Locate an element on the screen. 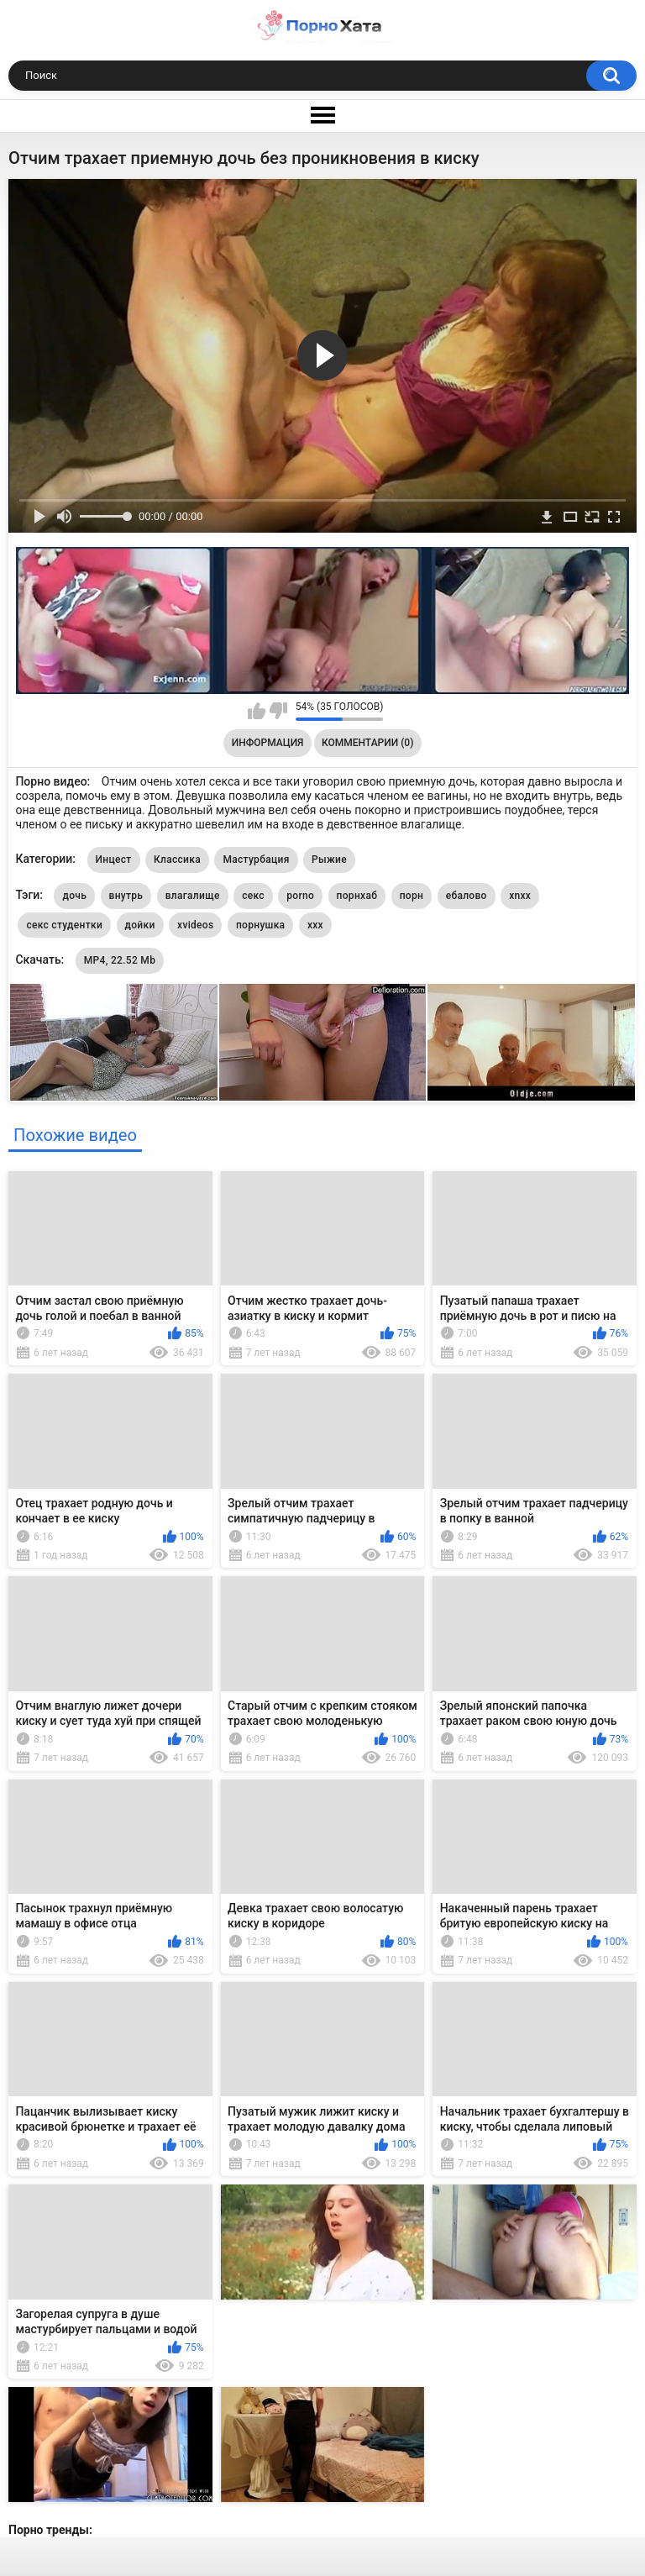 The height and width of the screenshot is (2576, 645). Классика is located at coordinates (177, 859).